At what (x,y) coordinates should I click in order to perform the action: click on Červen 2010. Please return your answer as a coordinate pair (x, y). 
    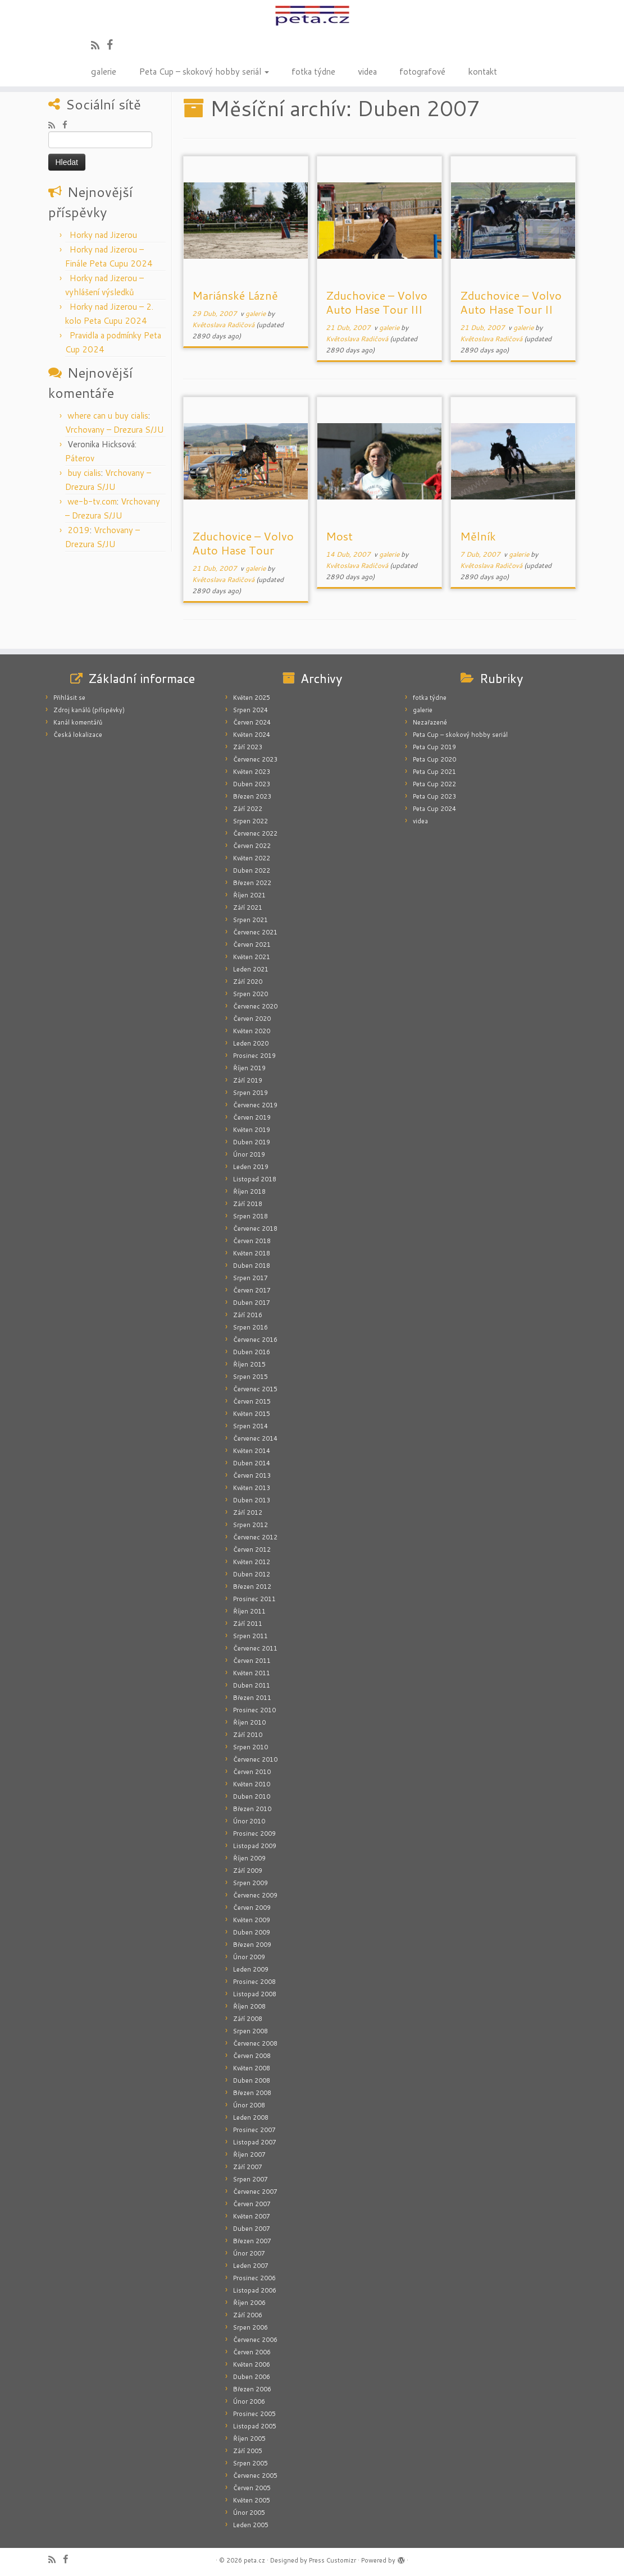
    Looking at the image, I should click on (252, 1771).